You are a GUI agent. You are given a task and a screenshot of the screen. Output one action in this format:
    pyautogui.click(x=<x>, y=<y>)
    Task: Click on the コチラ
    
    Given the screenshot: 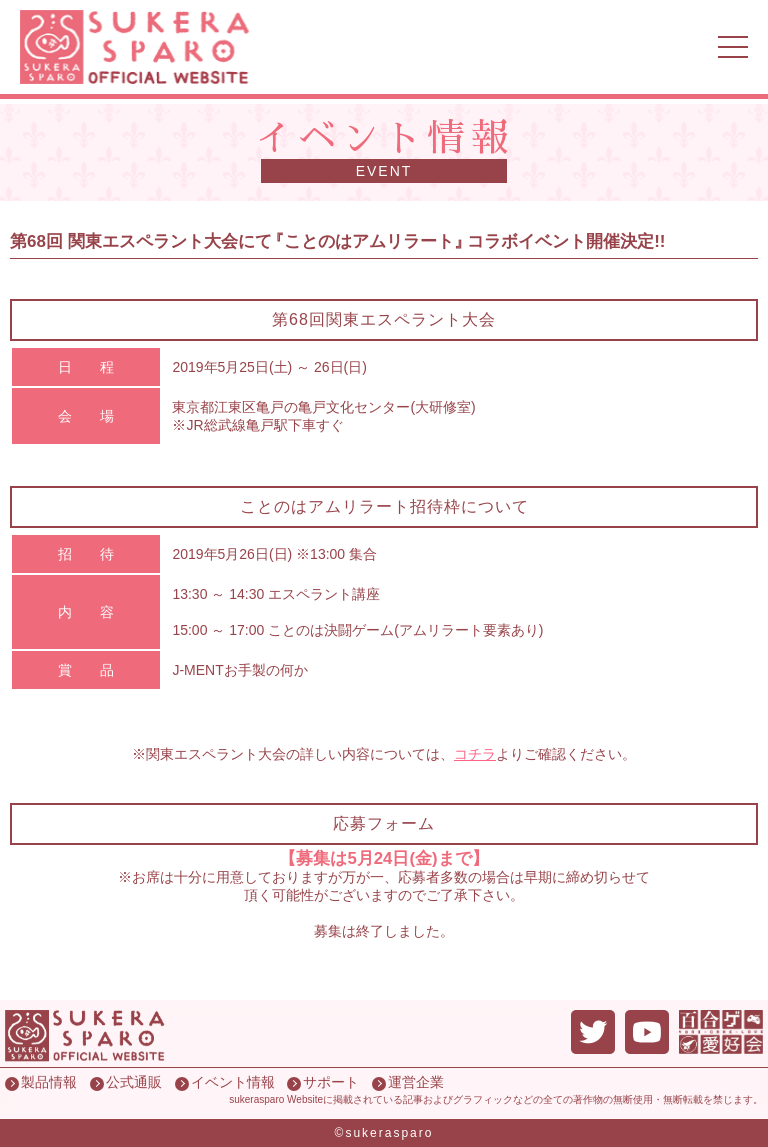 What is the action you would take?
    pyautogui.click(x=475, y=754)
    